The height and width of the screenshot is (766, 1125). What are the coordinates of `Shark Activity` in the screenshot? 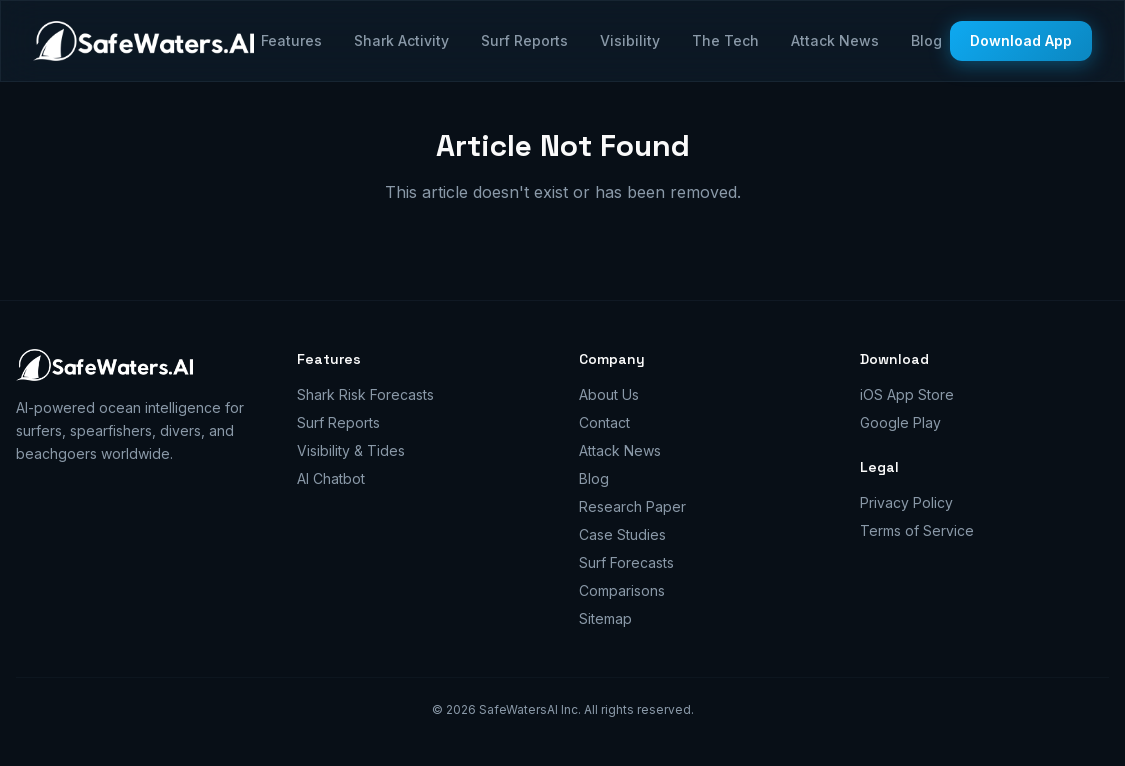 It's located at (401, 40).